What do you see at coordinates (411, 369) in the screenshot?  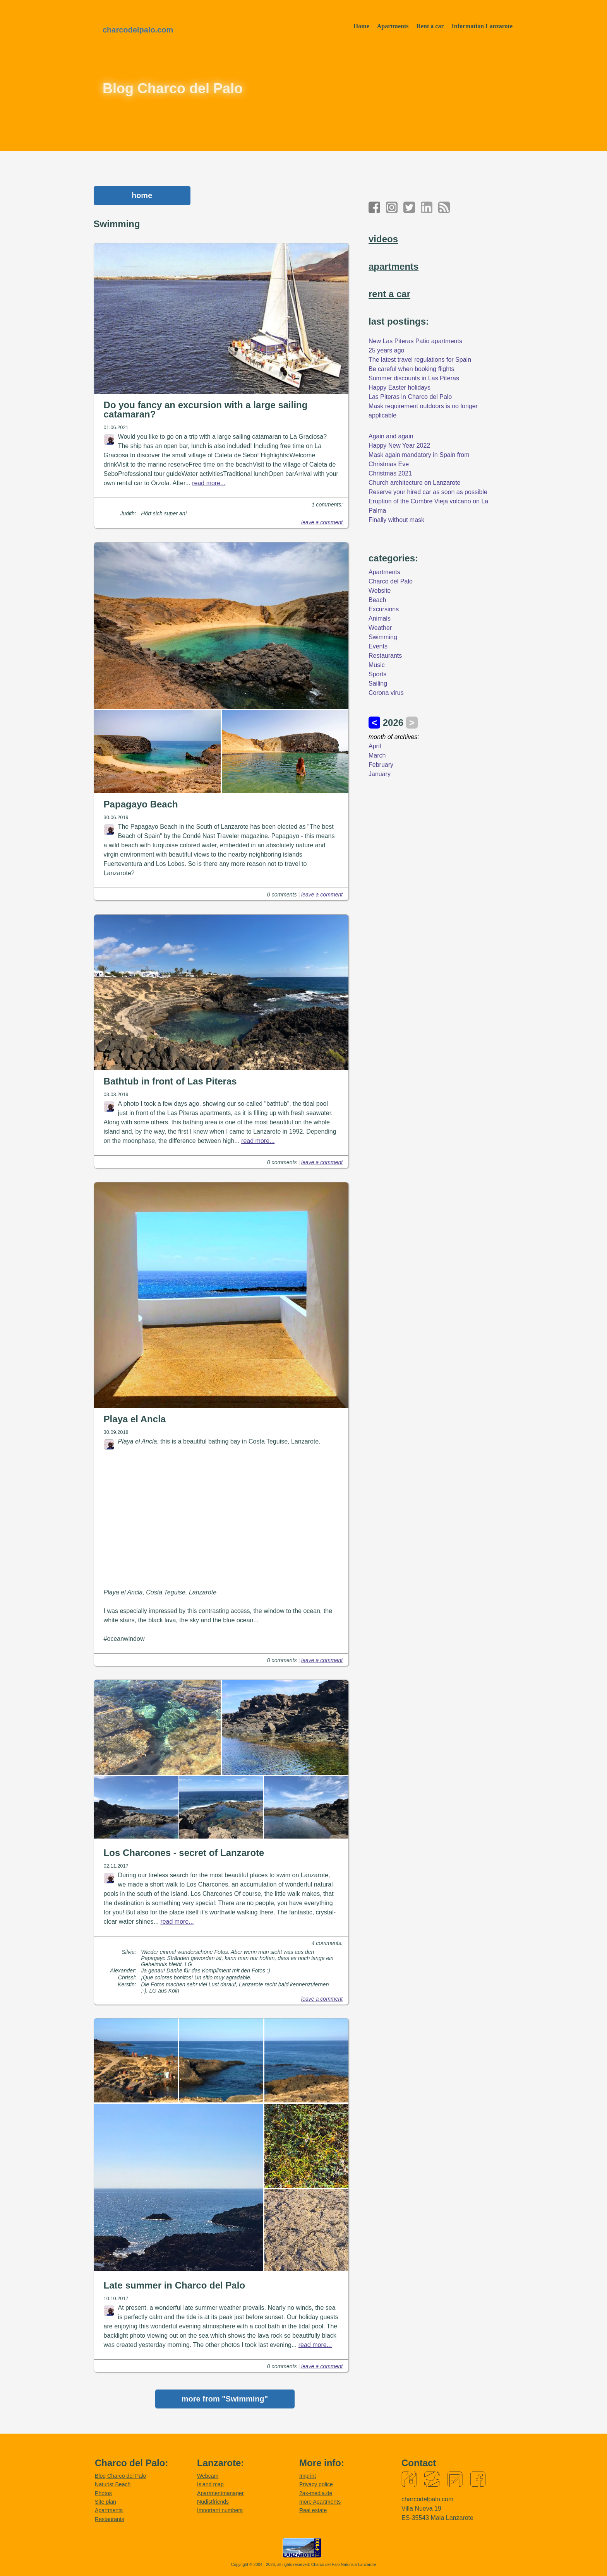 I see `Be careful when booking flights` at bounding box center [411, 369].